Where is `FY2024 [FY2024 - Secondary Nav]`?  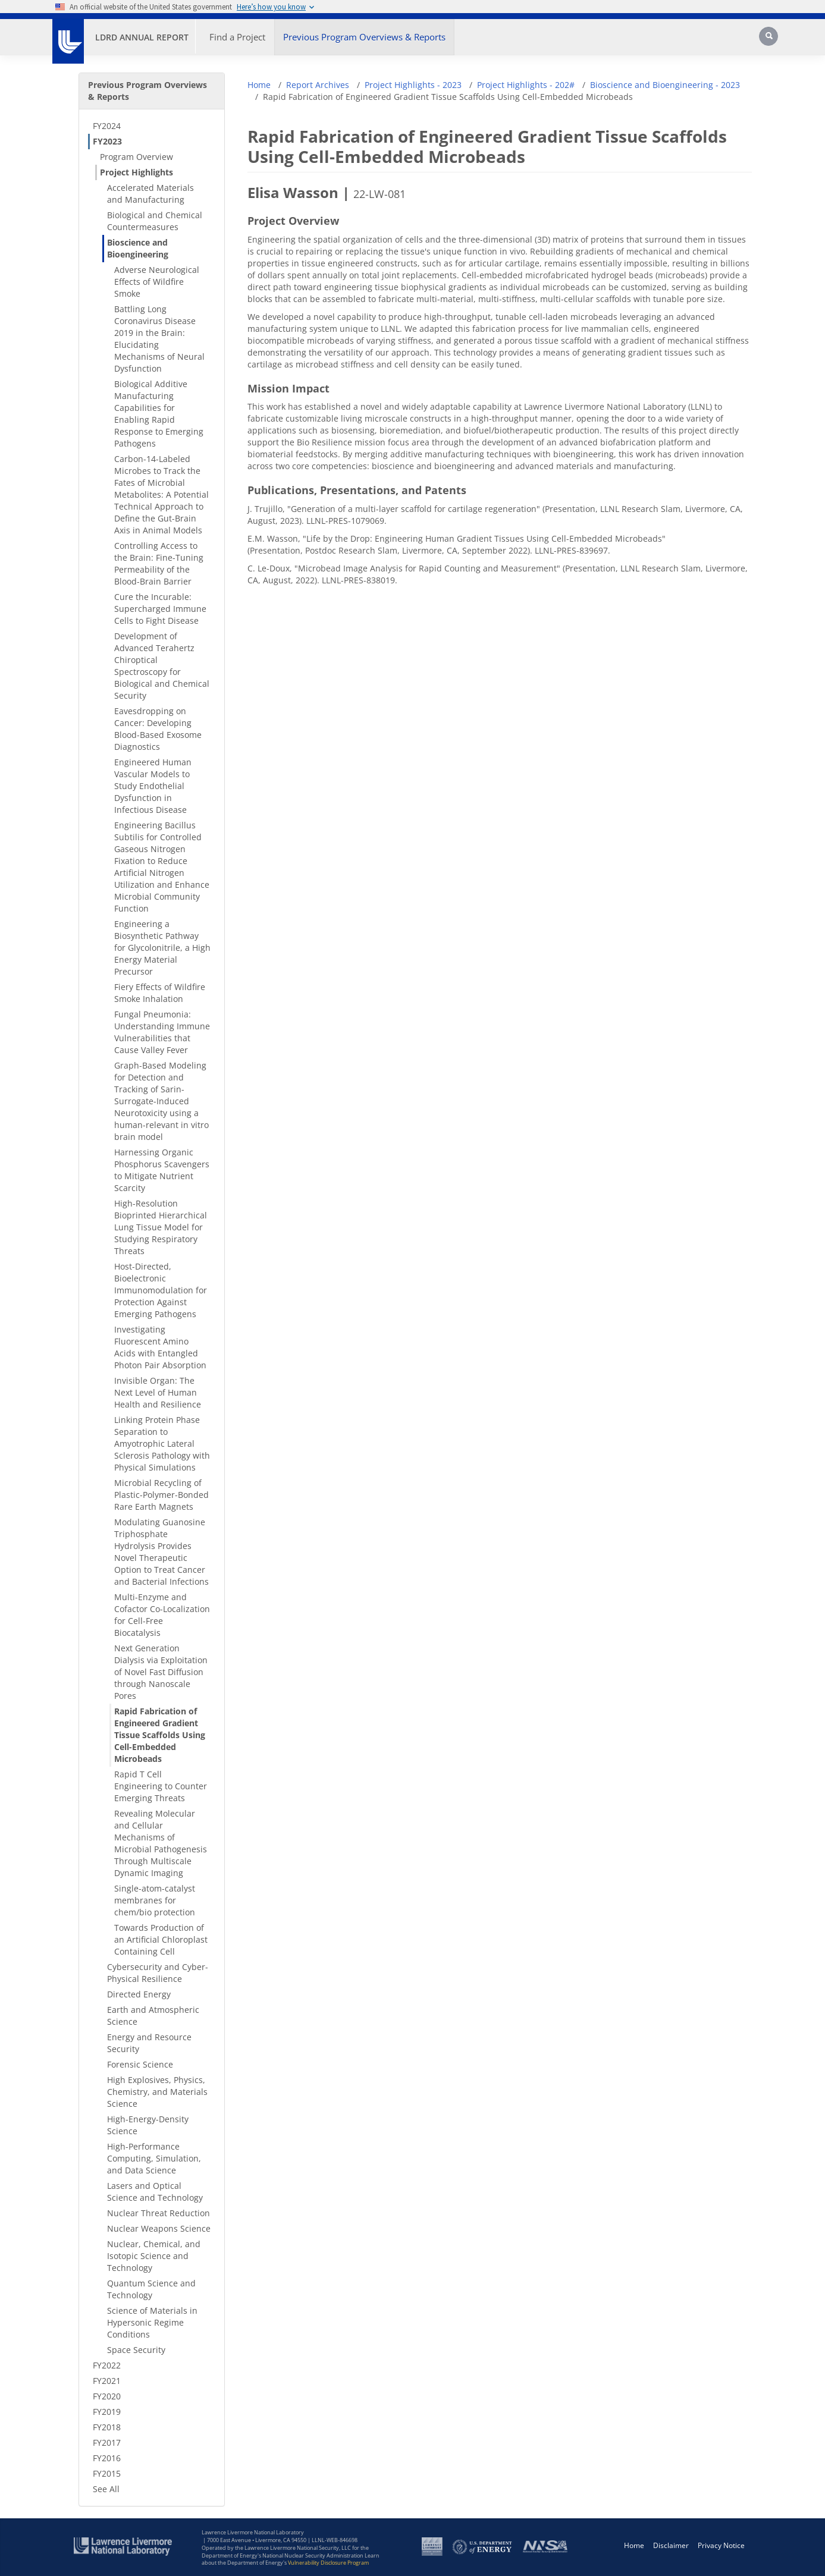 FY2024 [FY2024 - Secondary Nav] is located at coordinates (107, 125).